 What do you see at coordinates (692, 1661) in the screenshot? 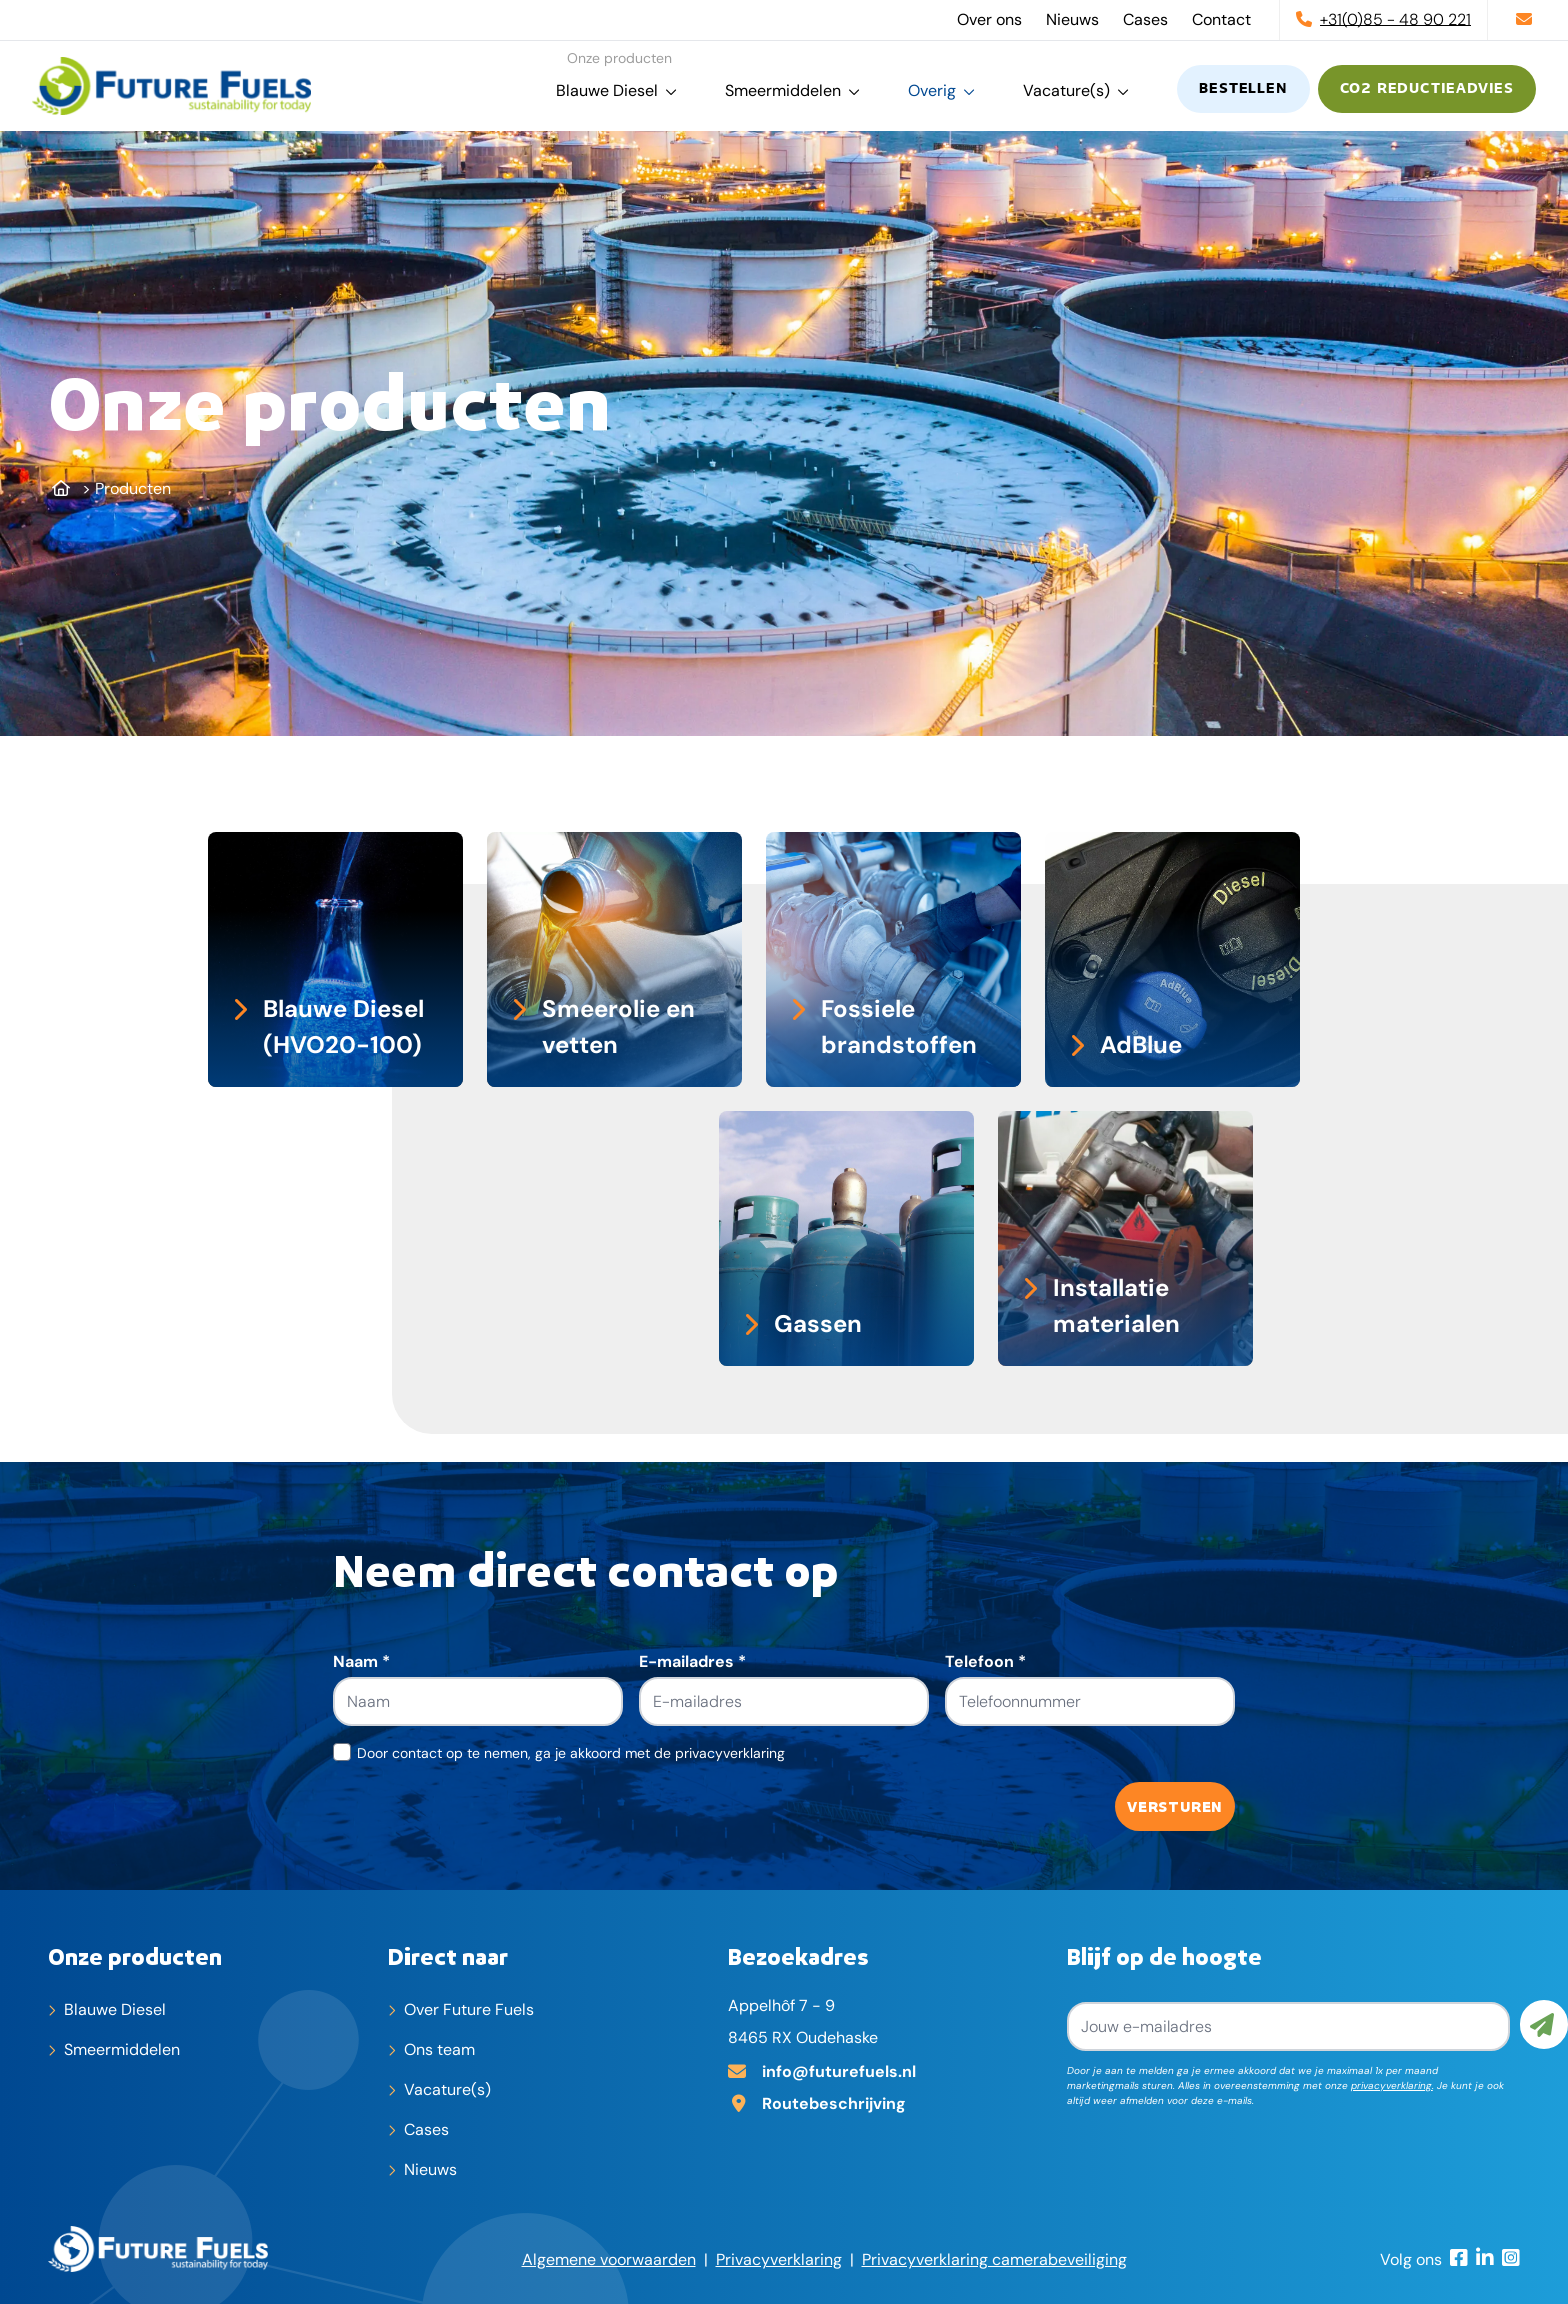
I see `E-mailadres` at bounding box center [692, 1661].